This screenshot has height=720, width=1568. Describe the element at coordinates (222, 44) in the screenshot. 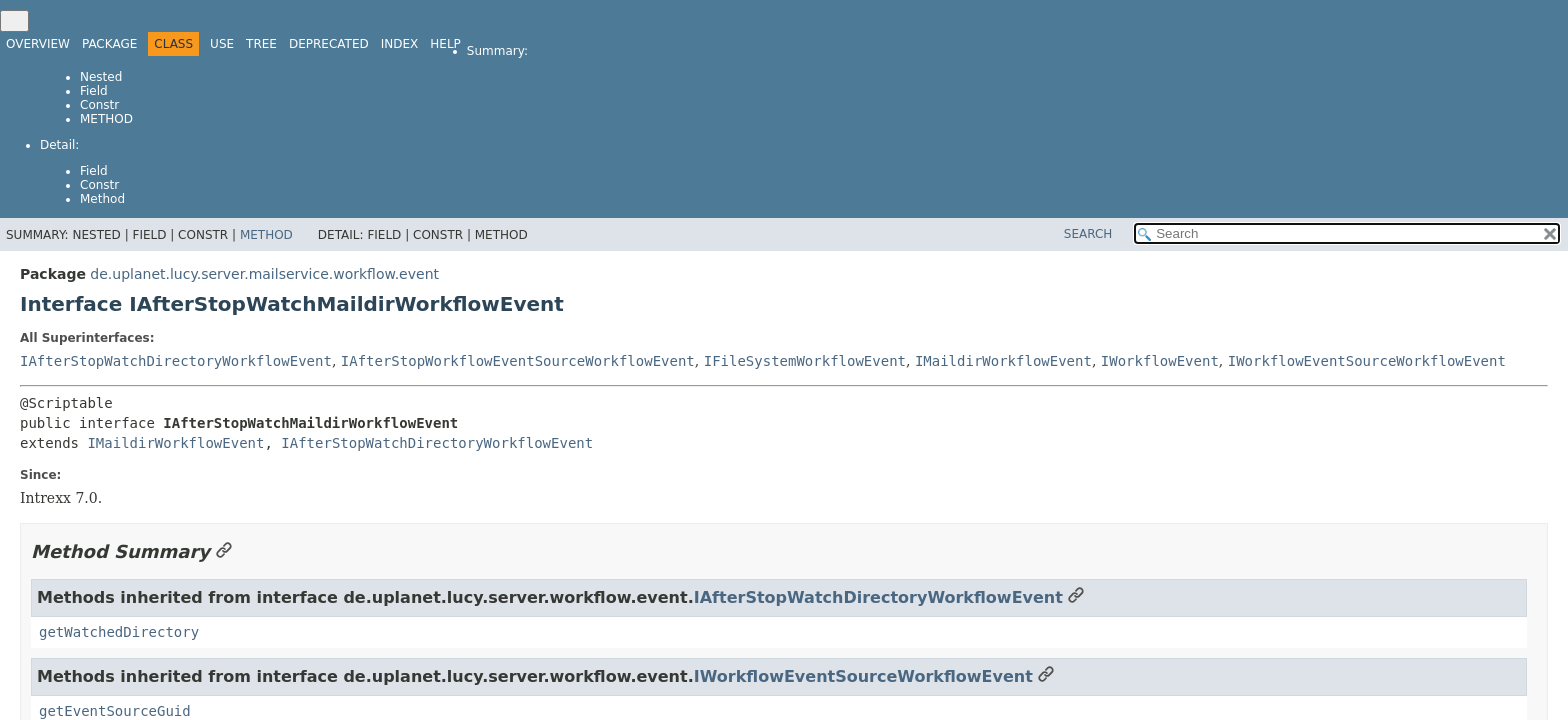

I see `Use` at that location.